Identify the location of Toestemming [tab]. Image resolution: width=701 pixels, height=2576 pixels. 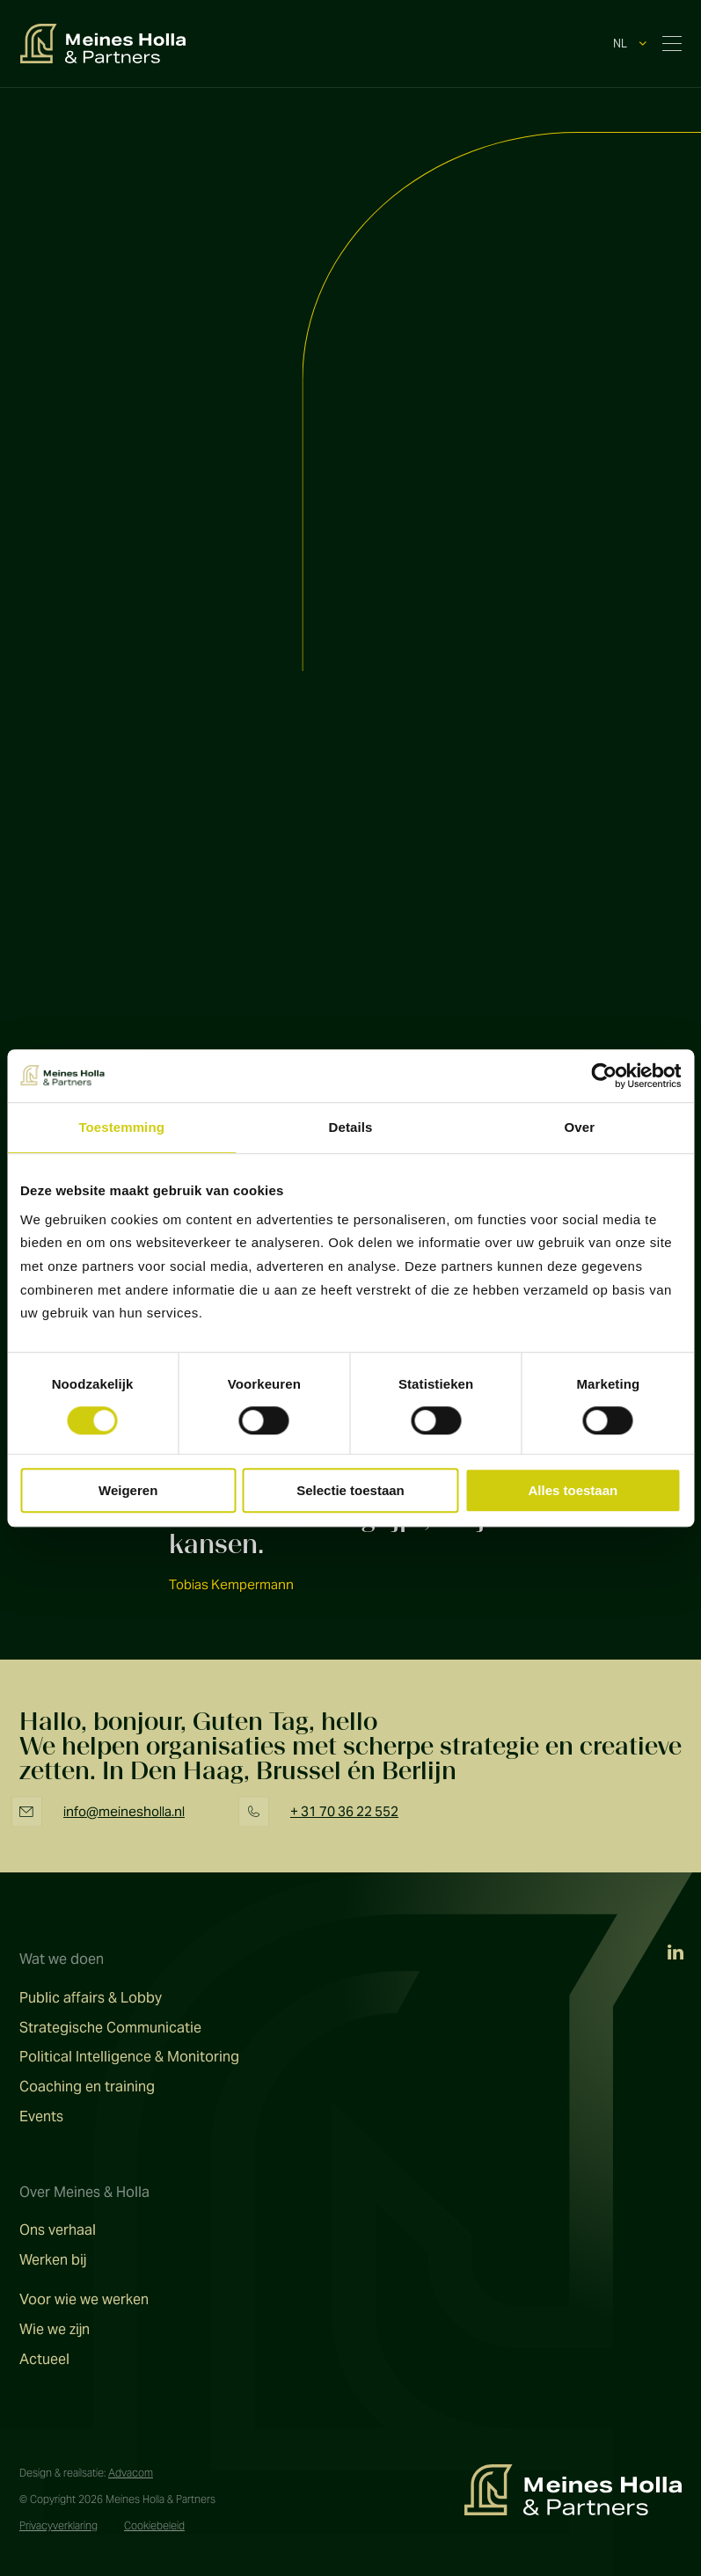
(121, 1127).